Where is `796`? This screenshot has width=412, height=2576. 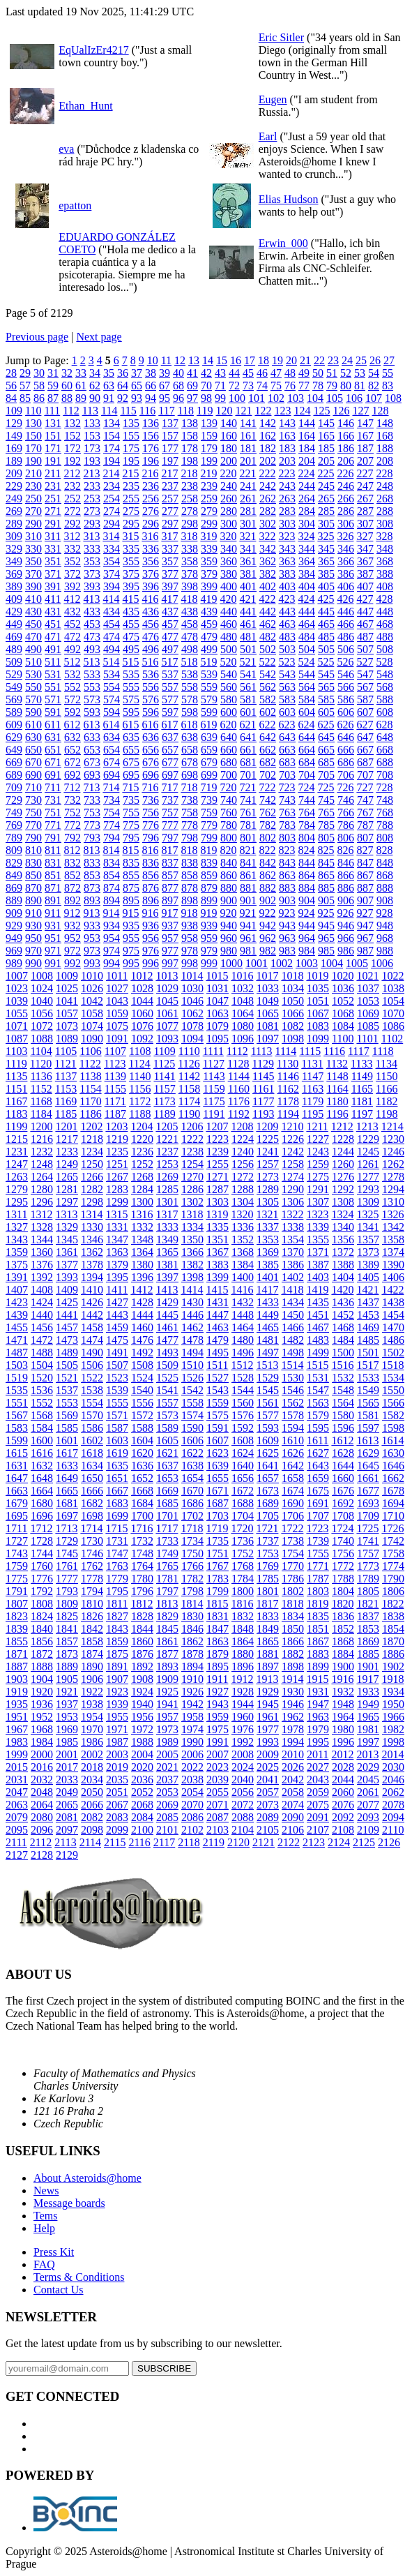 796 is located at coordinates (150, 838).